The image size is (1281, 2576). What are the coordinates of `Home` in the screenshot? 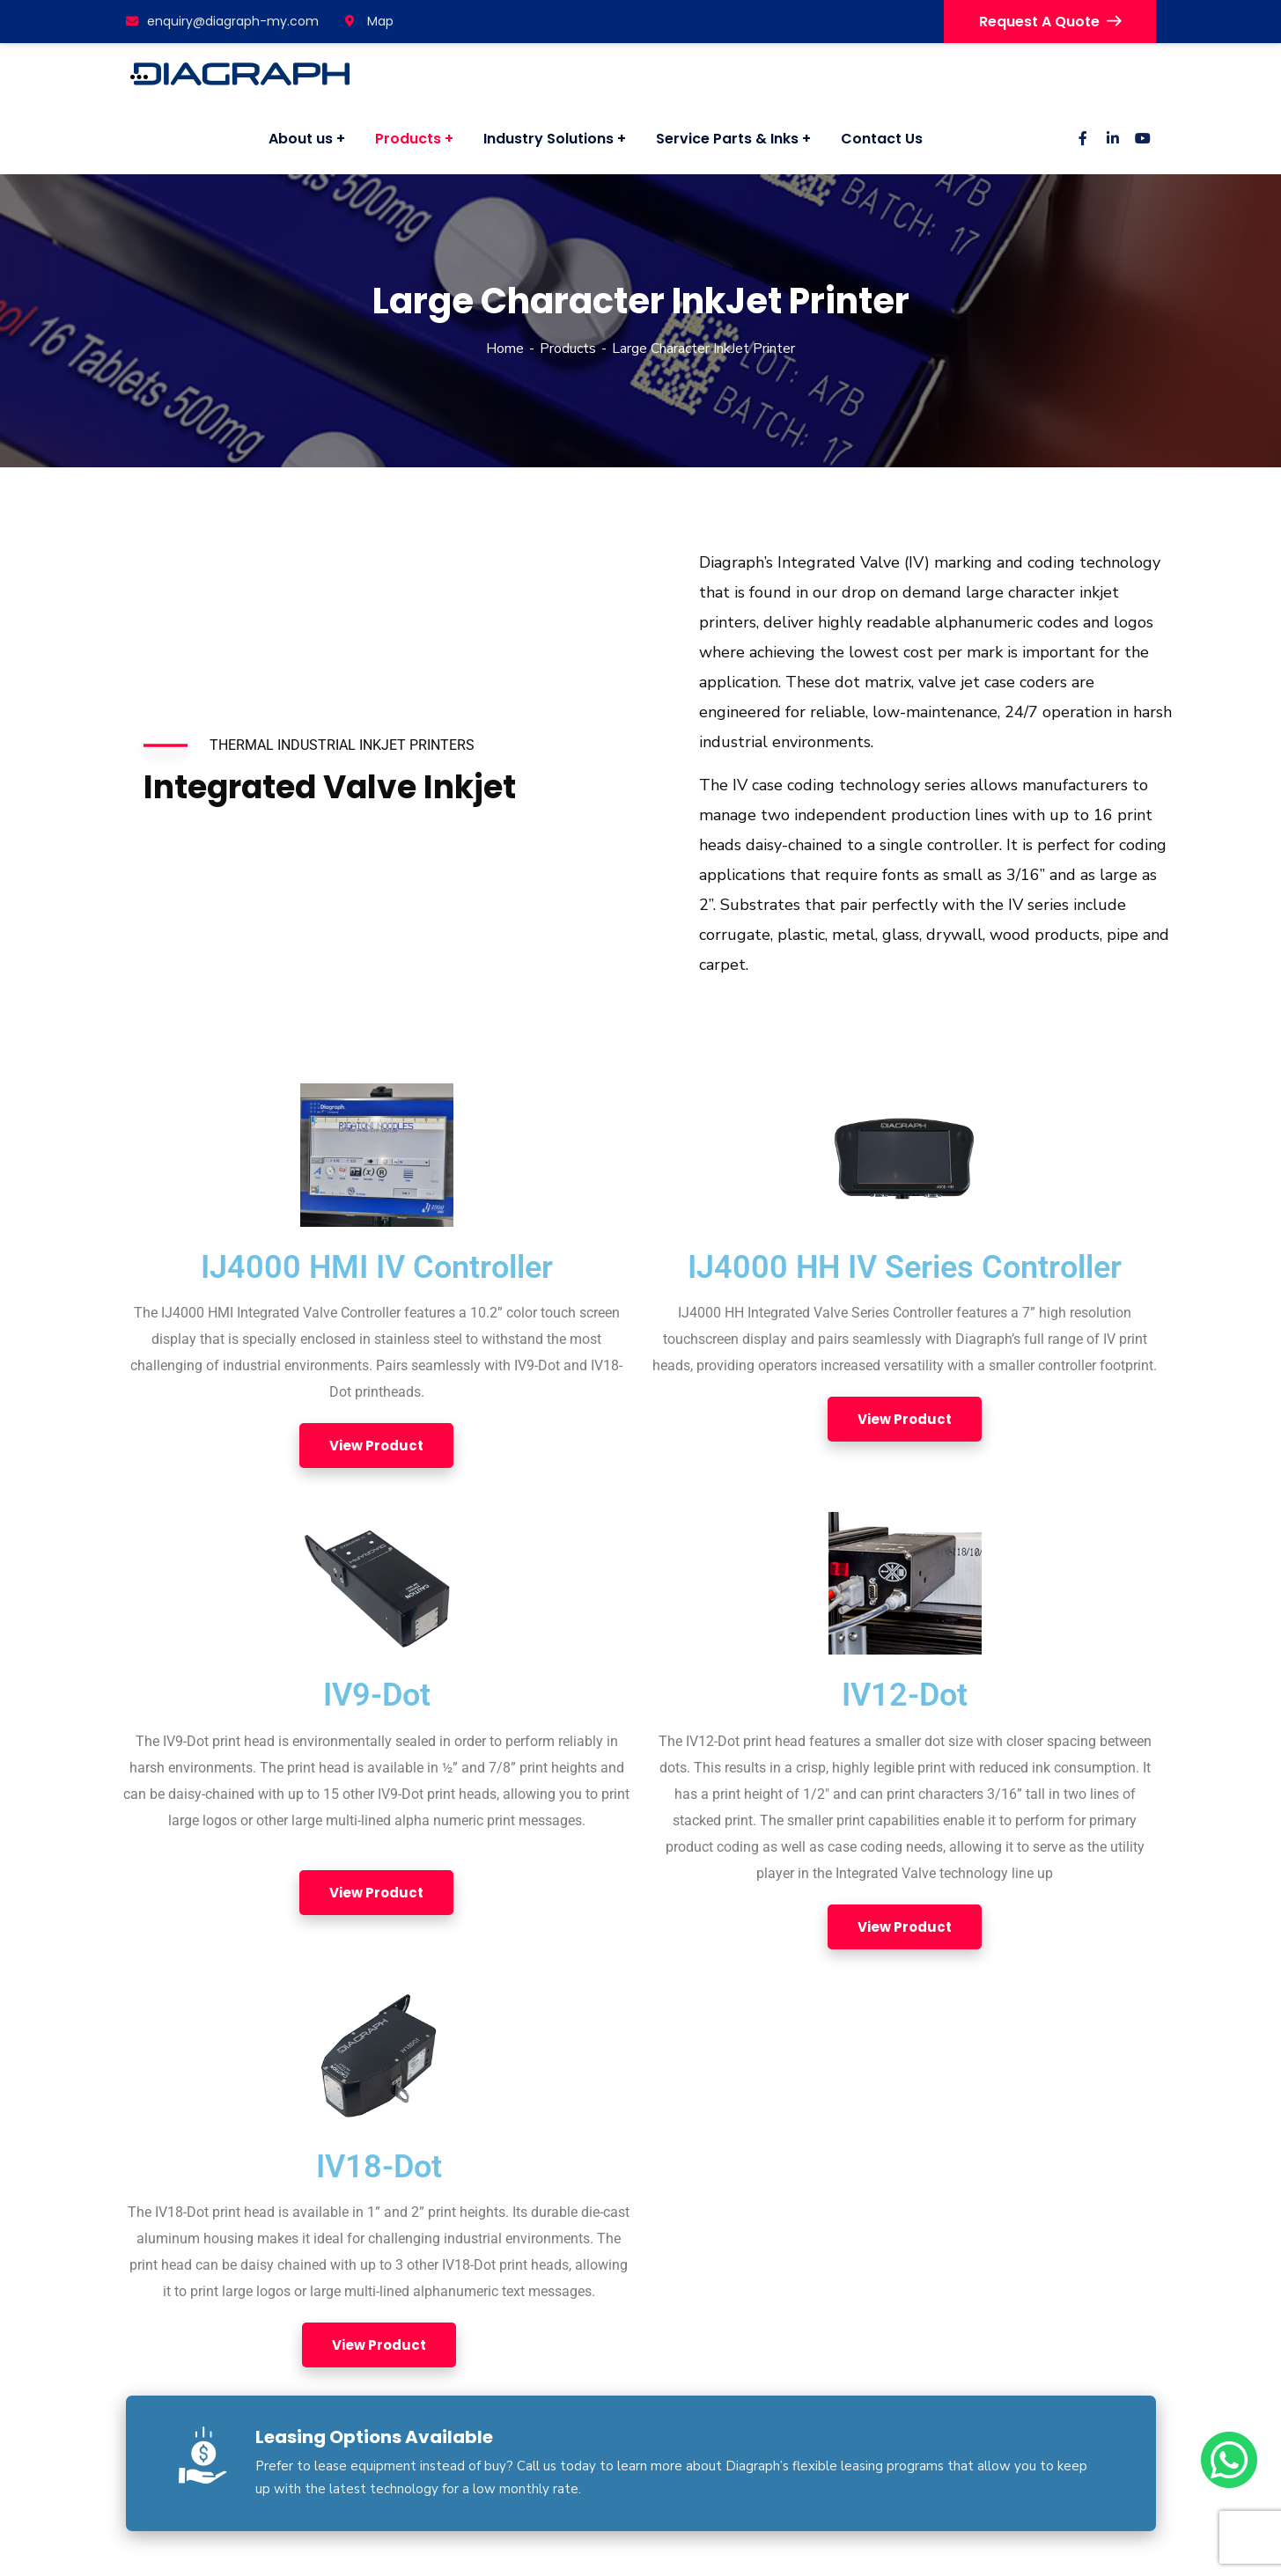 It's located at (505, 348).